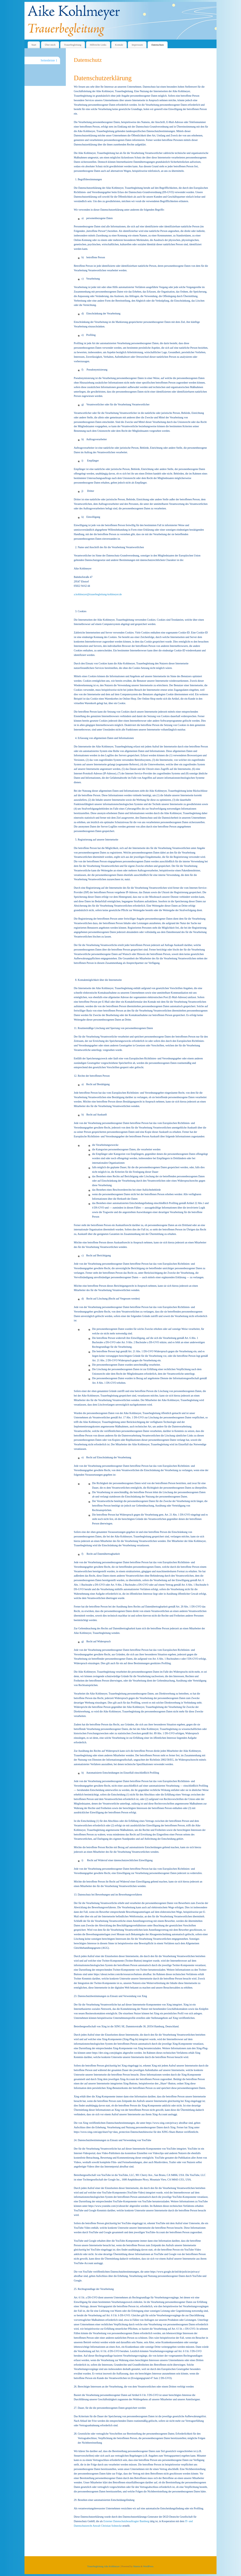 Image resolution: width=241 pixels, height=2576 pixels. Describe the element at coordinates (119, 44) in the screenshot. I see `Kontakt` at that location.